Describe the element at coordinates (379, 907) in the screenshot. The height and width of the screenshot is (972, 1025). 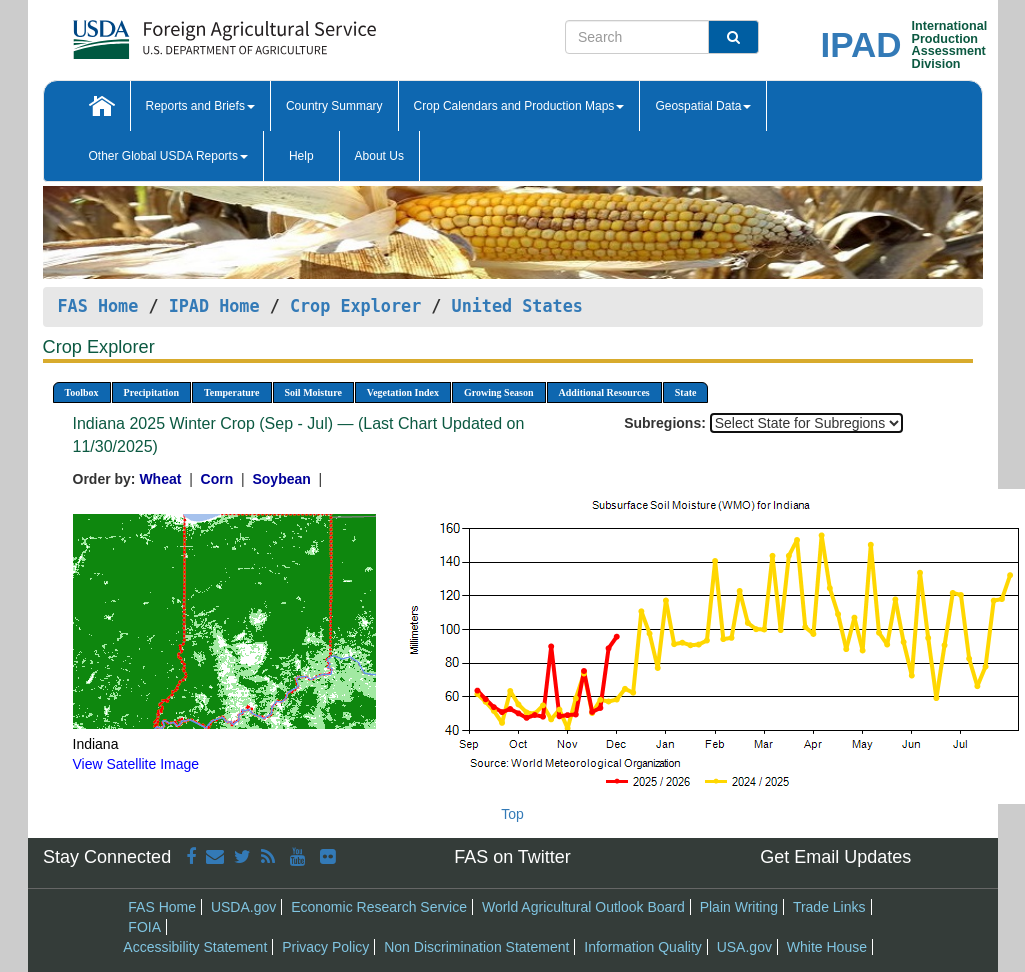
I see `Economic Research Service` at that location.